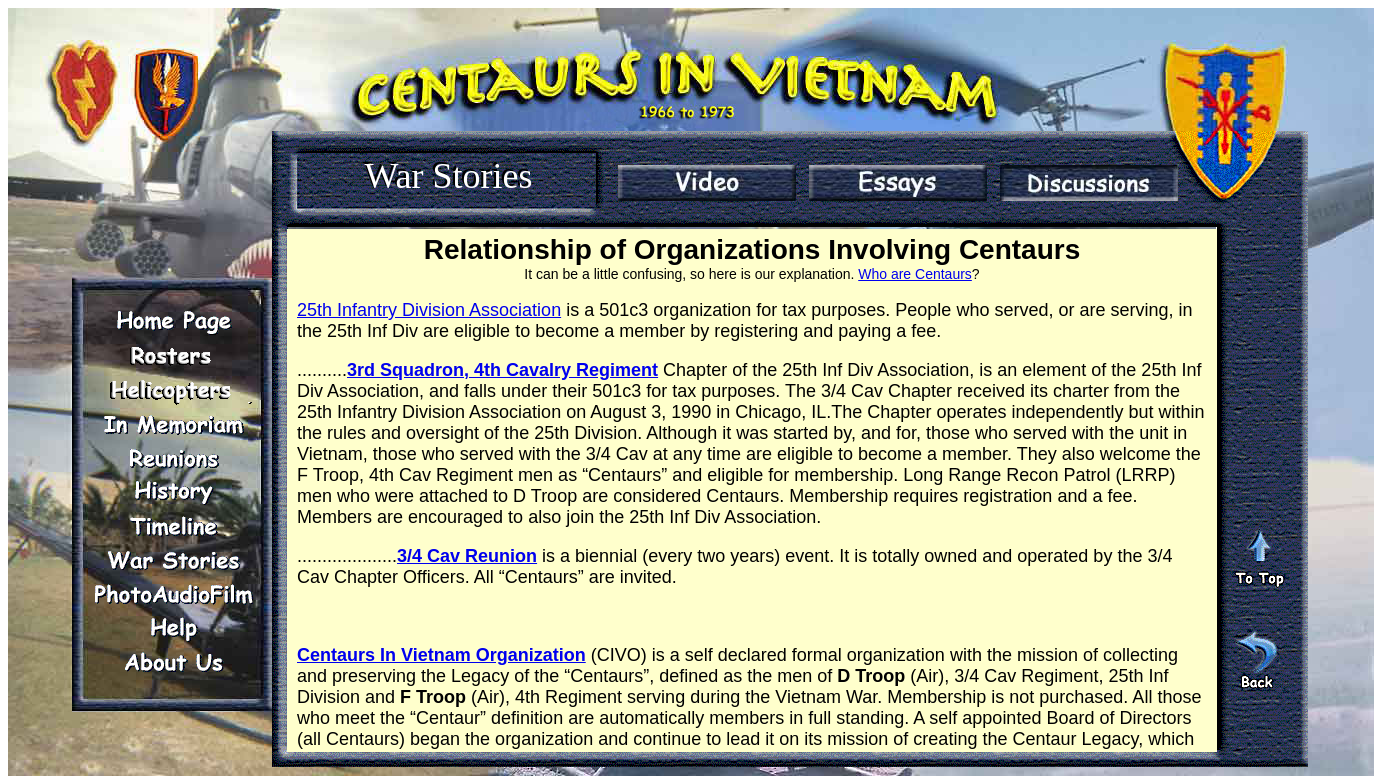 The height and width of the screenshot is (784, 1374). Describe the element at coordinates (915, 274) in the screenshot. I see `Who are Centaurs` at that location.